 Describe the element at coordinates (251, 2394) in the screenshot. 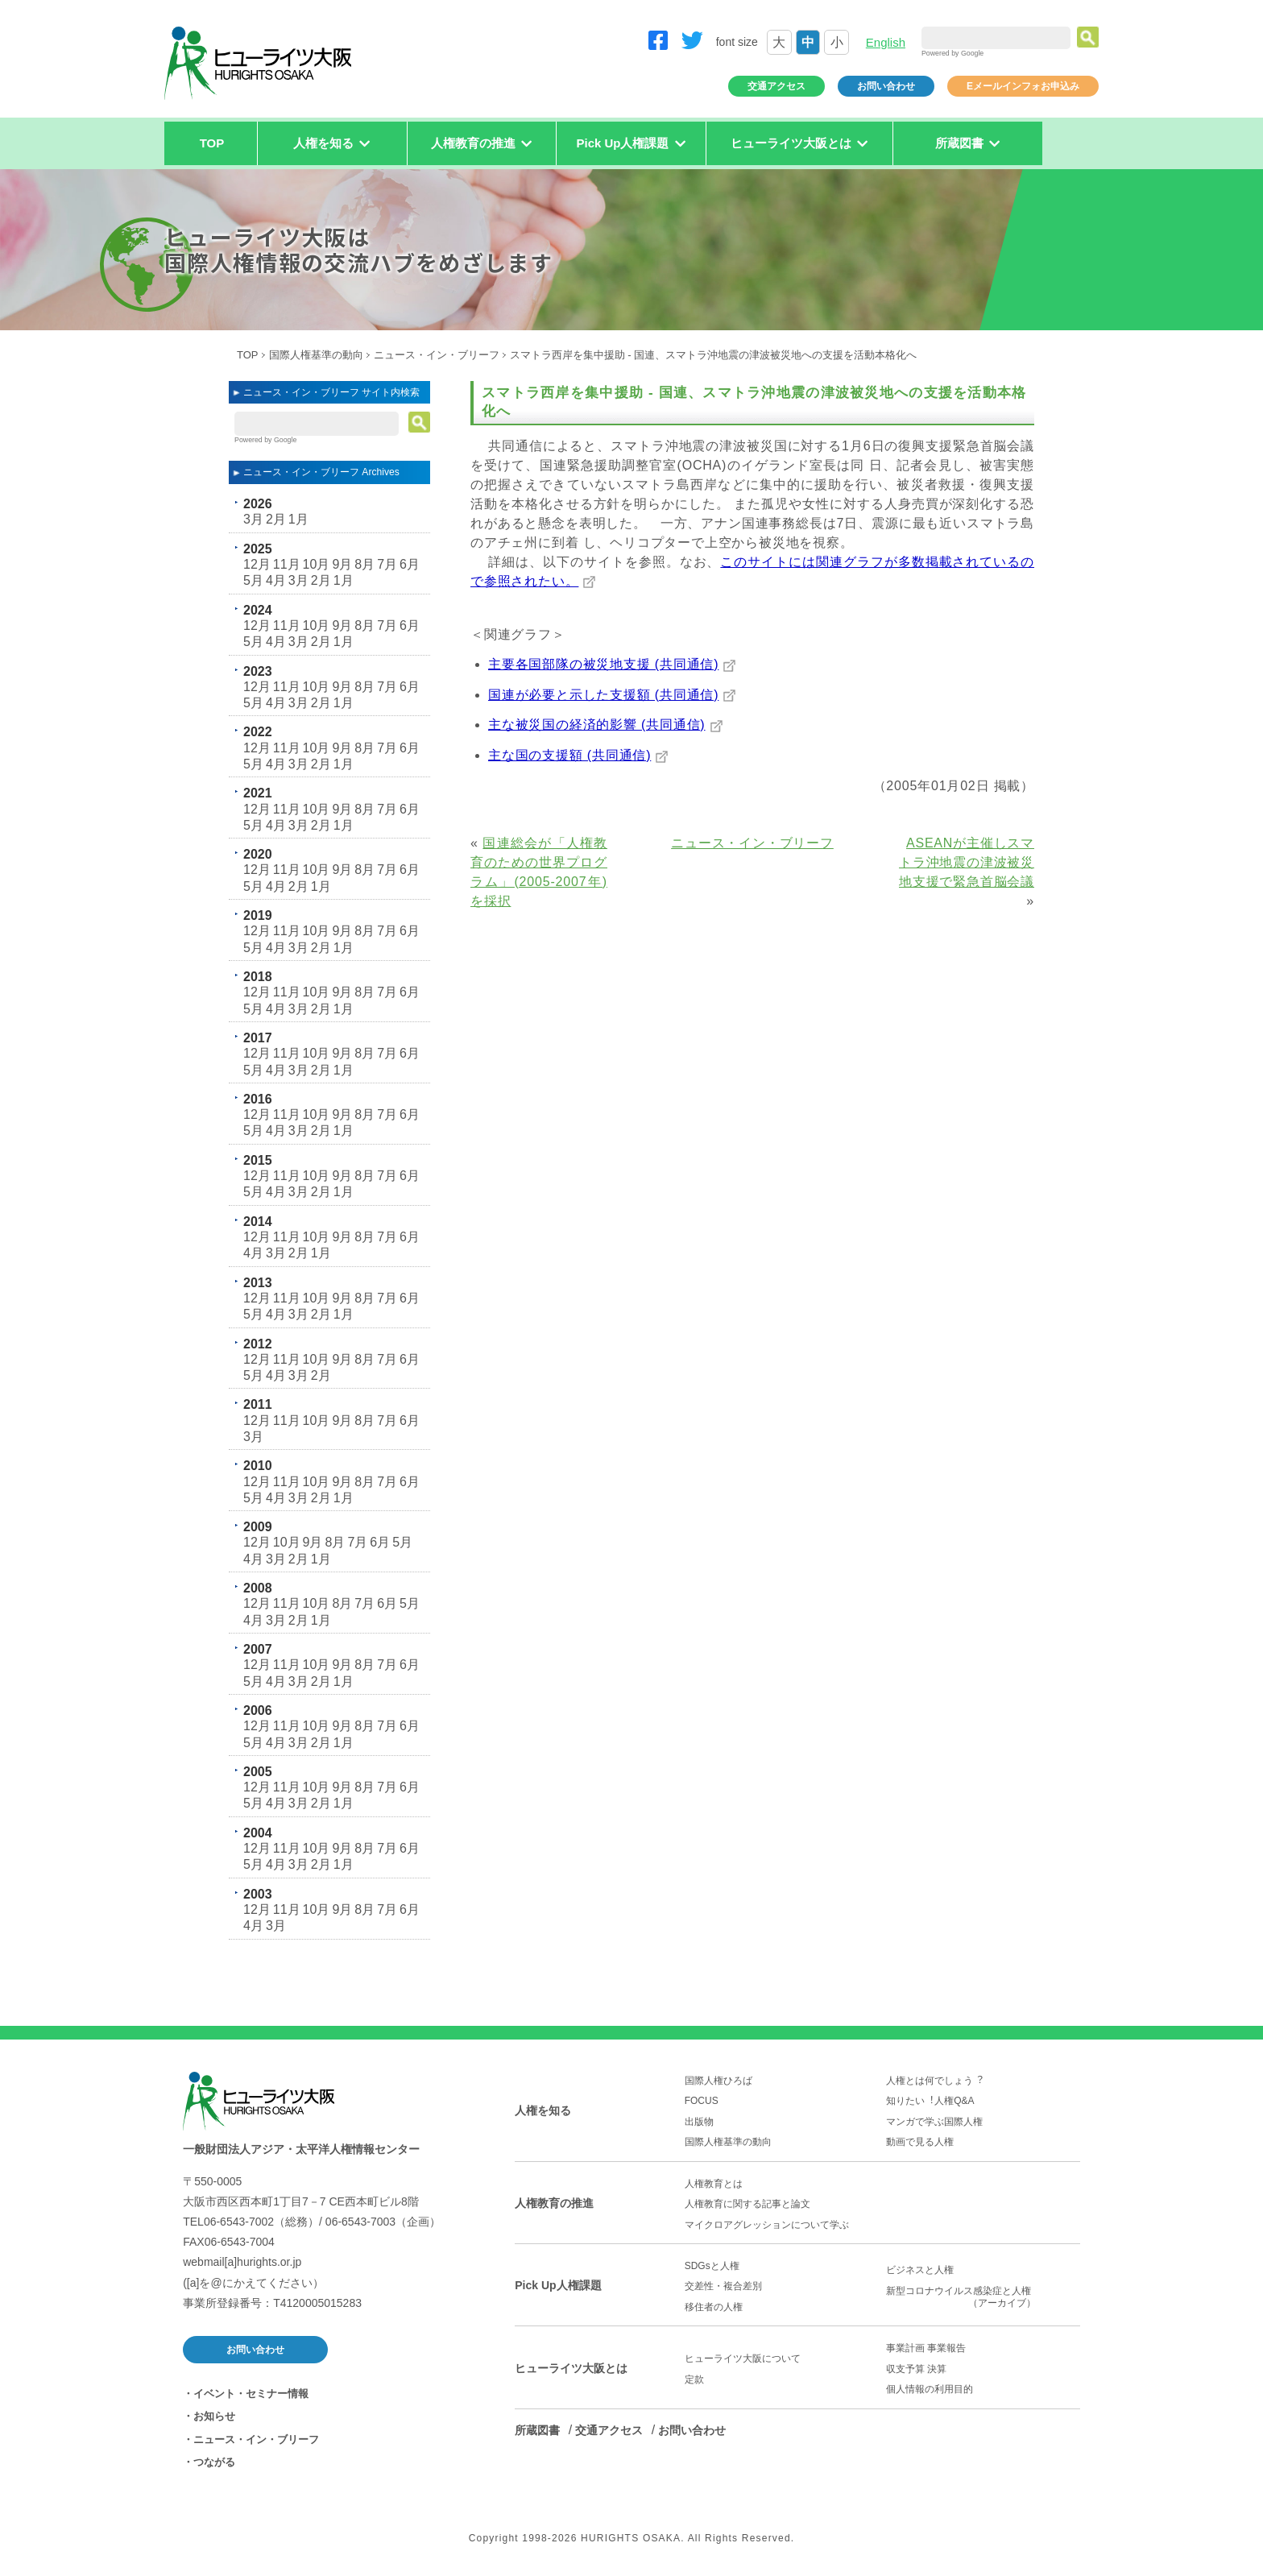

I see `イベント・セミナー情報` at that location.